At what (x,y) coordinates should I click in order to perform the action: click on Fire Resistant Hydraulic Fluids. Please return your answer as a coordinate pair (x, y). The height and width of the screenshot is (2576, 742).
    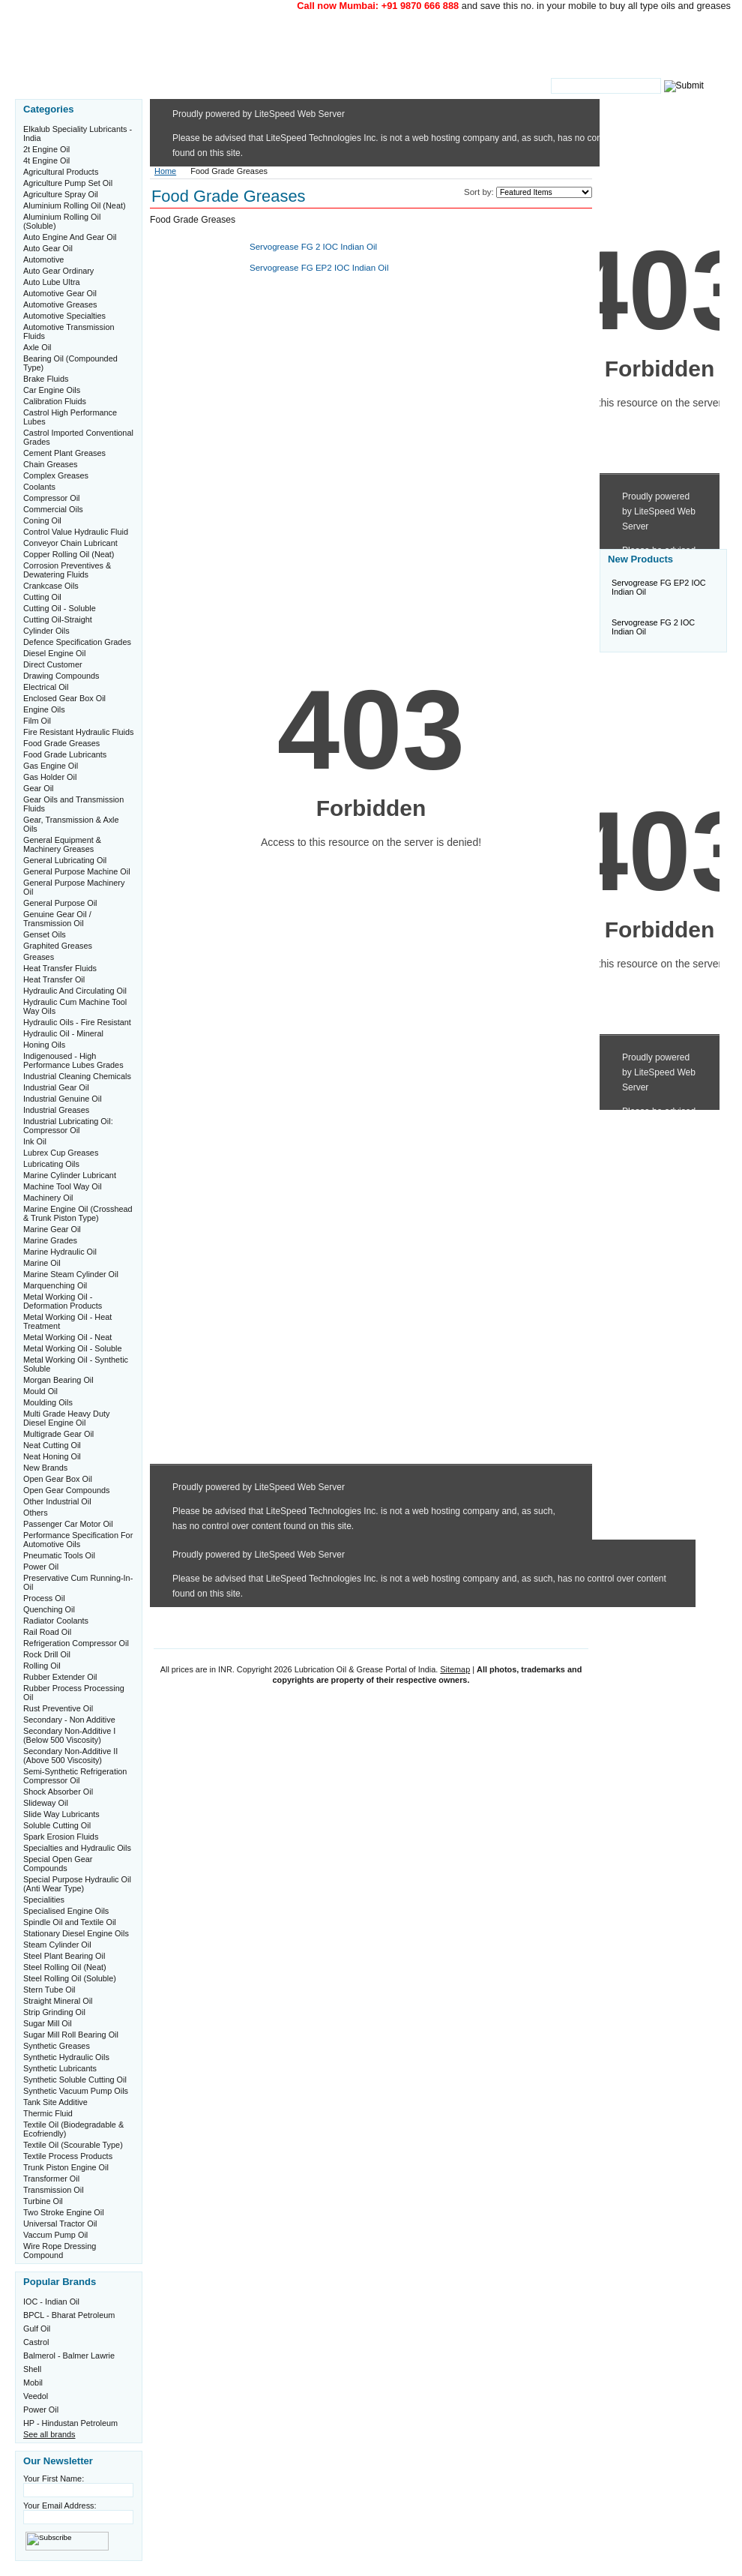
    Looking at the image, I should click on (78, 731).